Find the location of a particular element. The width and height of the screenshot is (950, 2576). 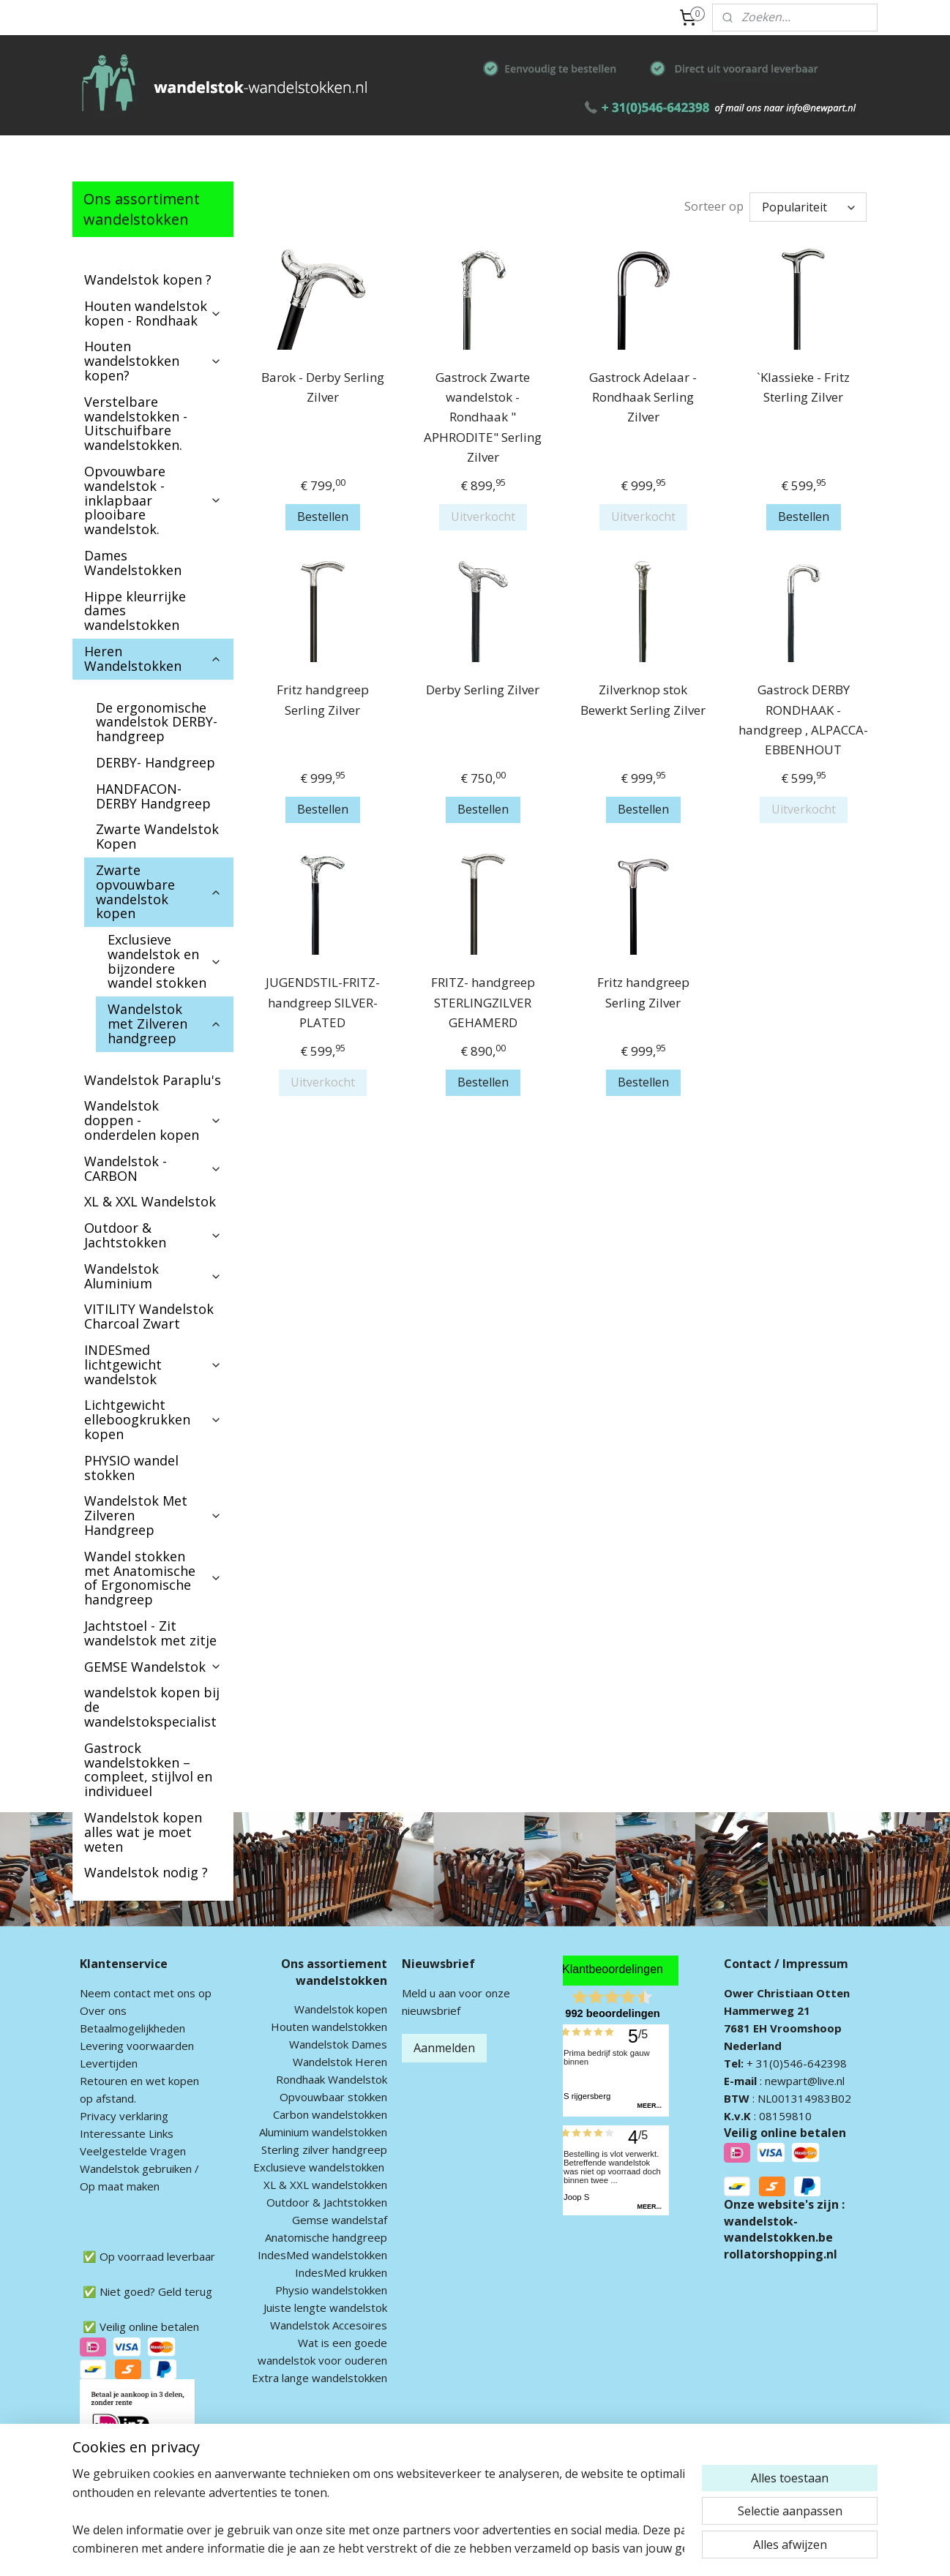

Gastrock Adelaar - Rondhaak Serling Zilver is located at coordinates (643, 397).